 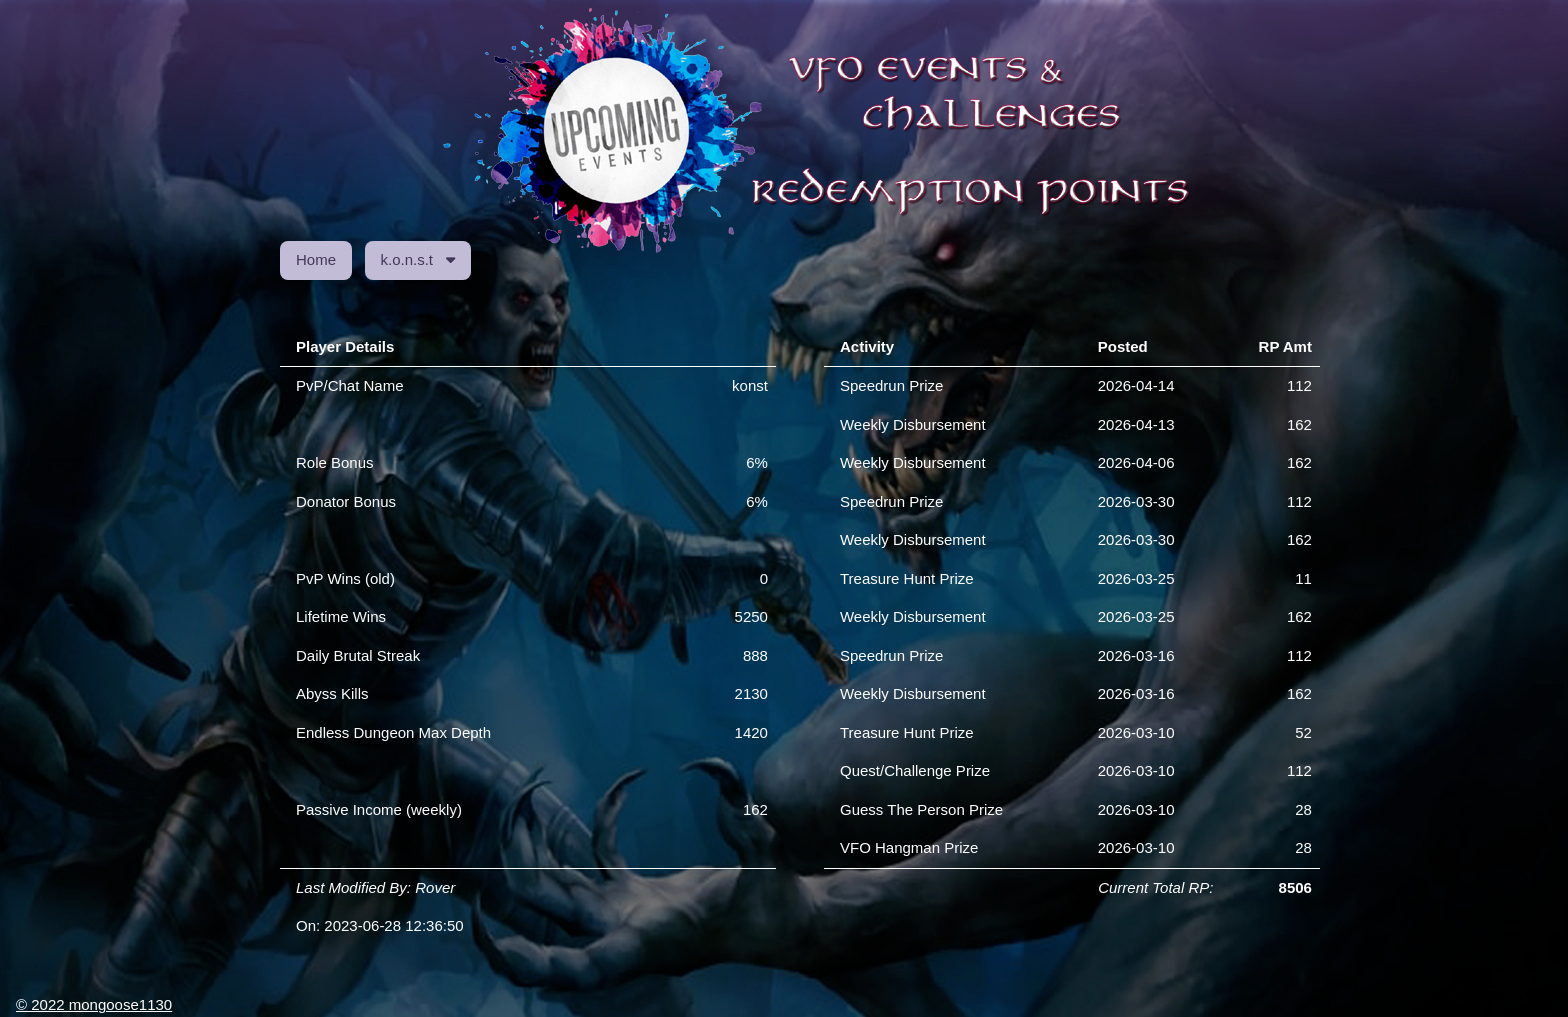 I want to click on Home, so click(x=316, y=259).